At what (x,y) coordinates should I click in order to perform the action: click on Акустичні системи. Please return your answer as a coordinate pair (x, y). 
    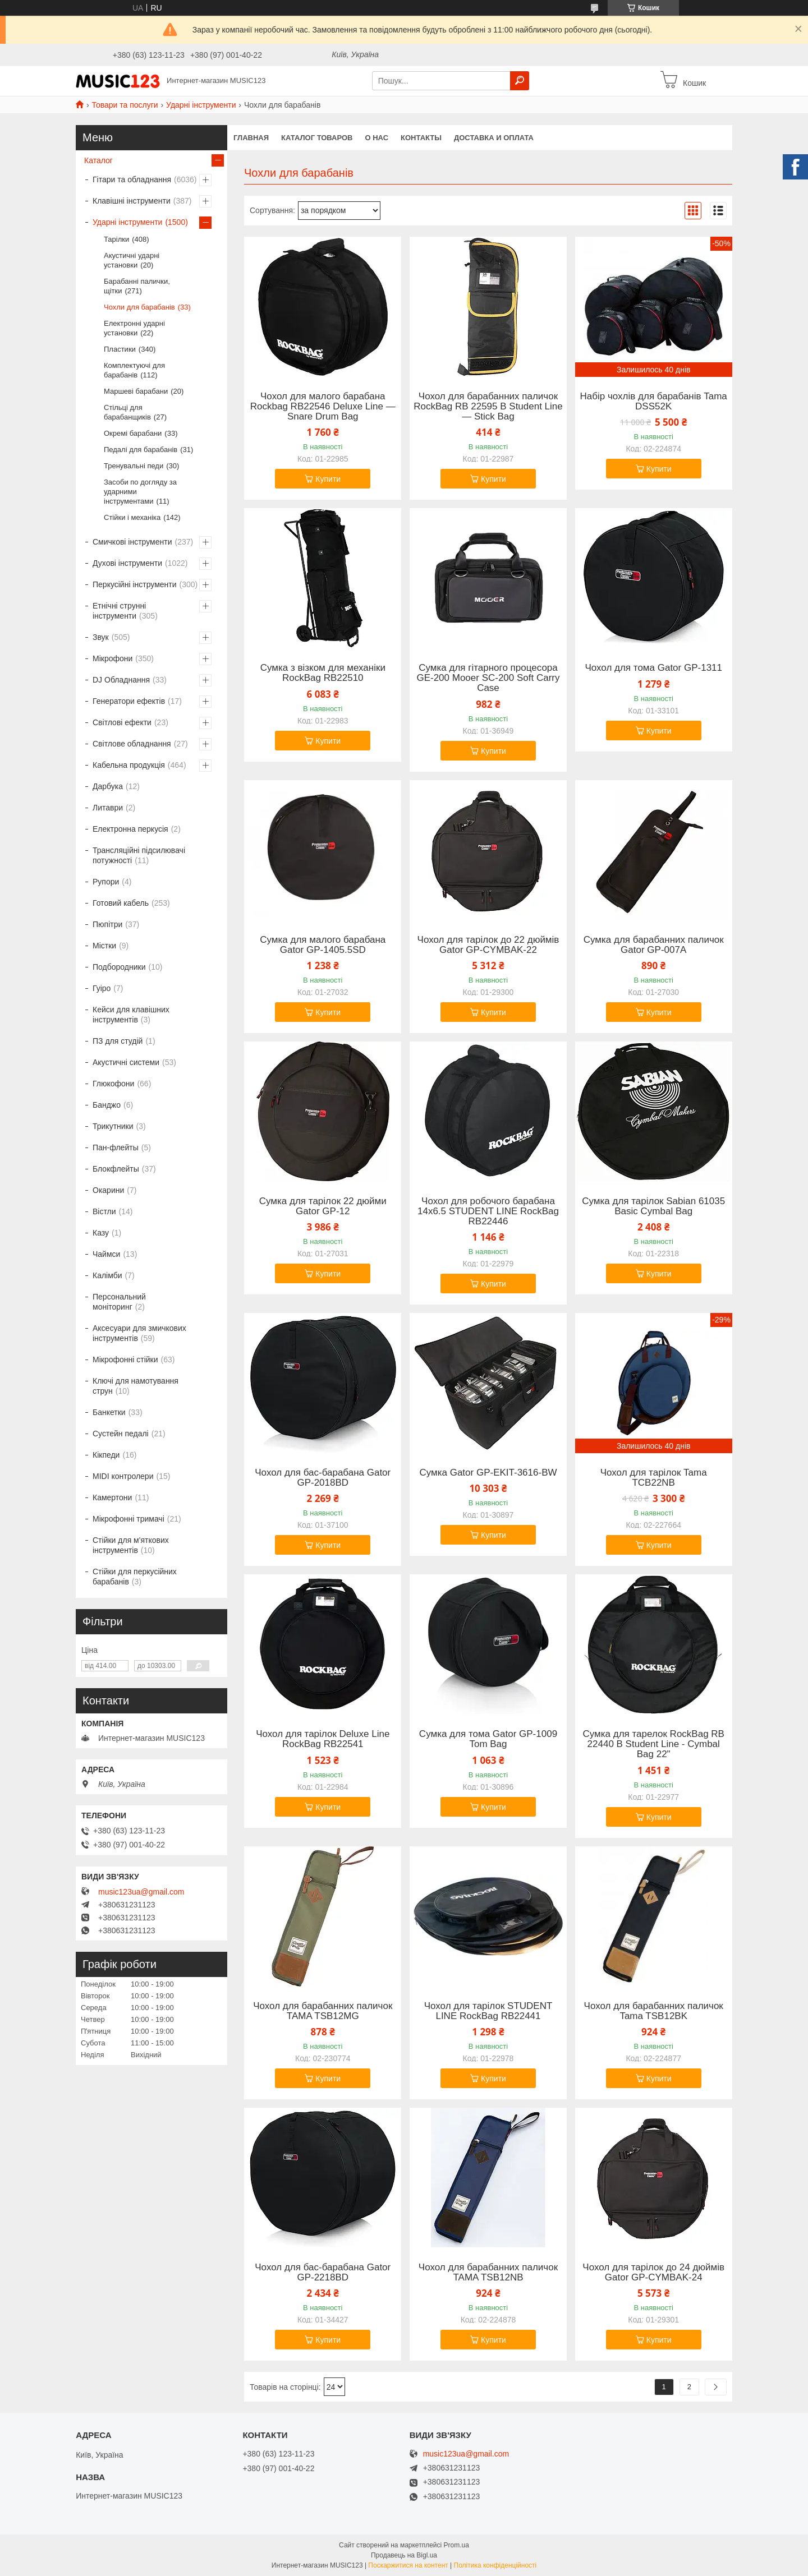
    Looking at the image, I should click on (126, 1062).